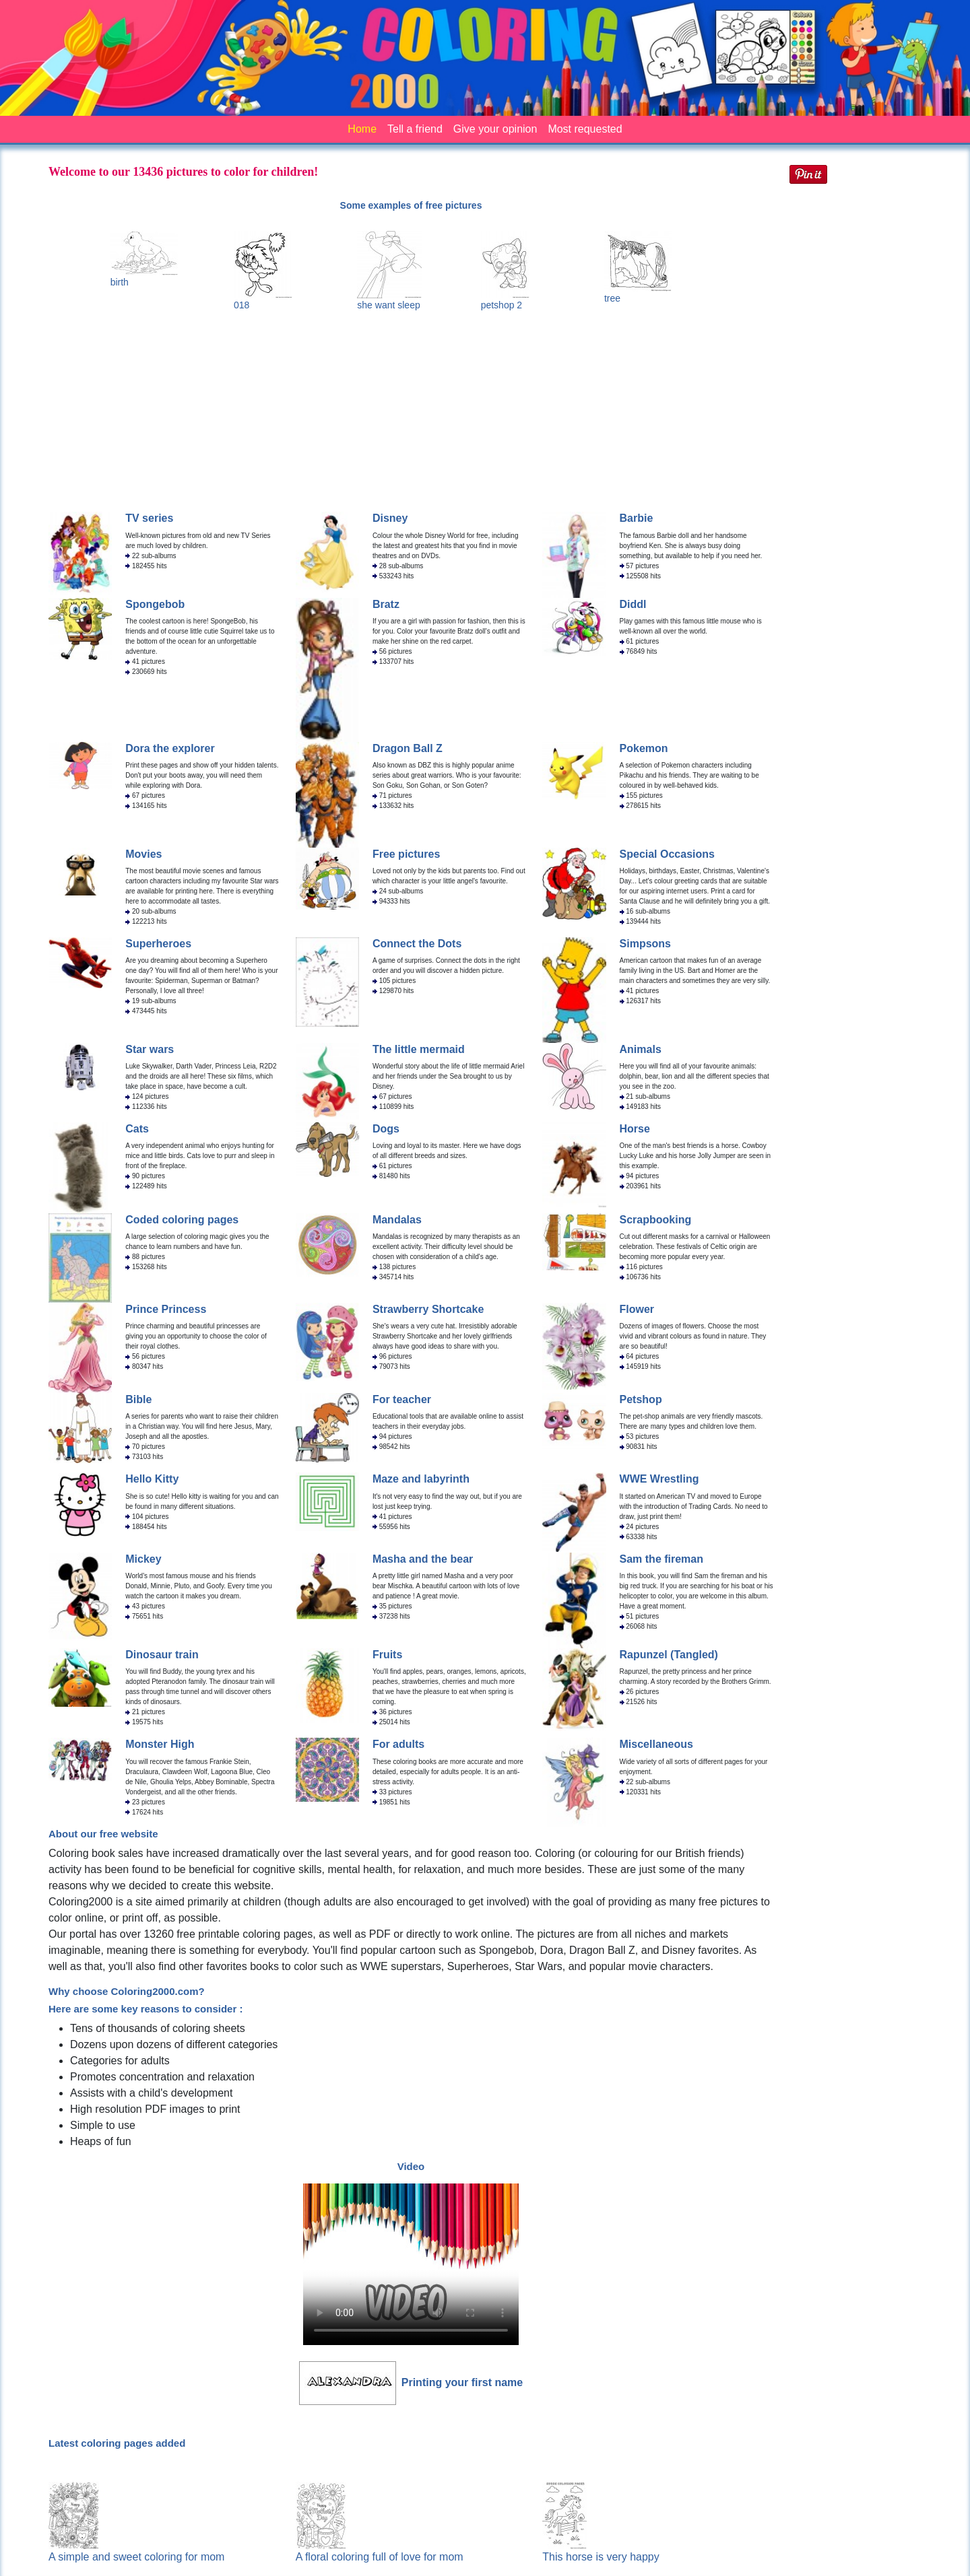 The image size is (970, 2576). What do you see at coordinates (158, 943) in the screenshot?
I see `Superheroes` at bounding box center [158, 943].